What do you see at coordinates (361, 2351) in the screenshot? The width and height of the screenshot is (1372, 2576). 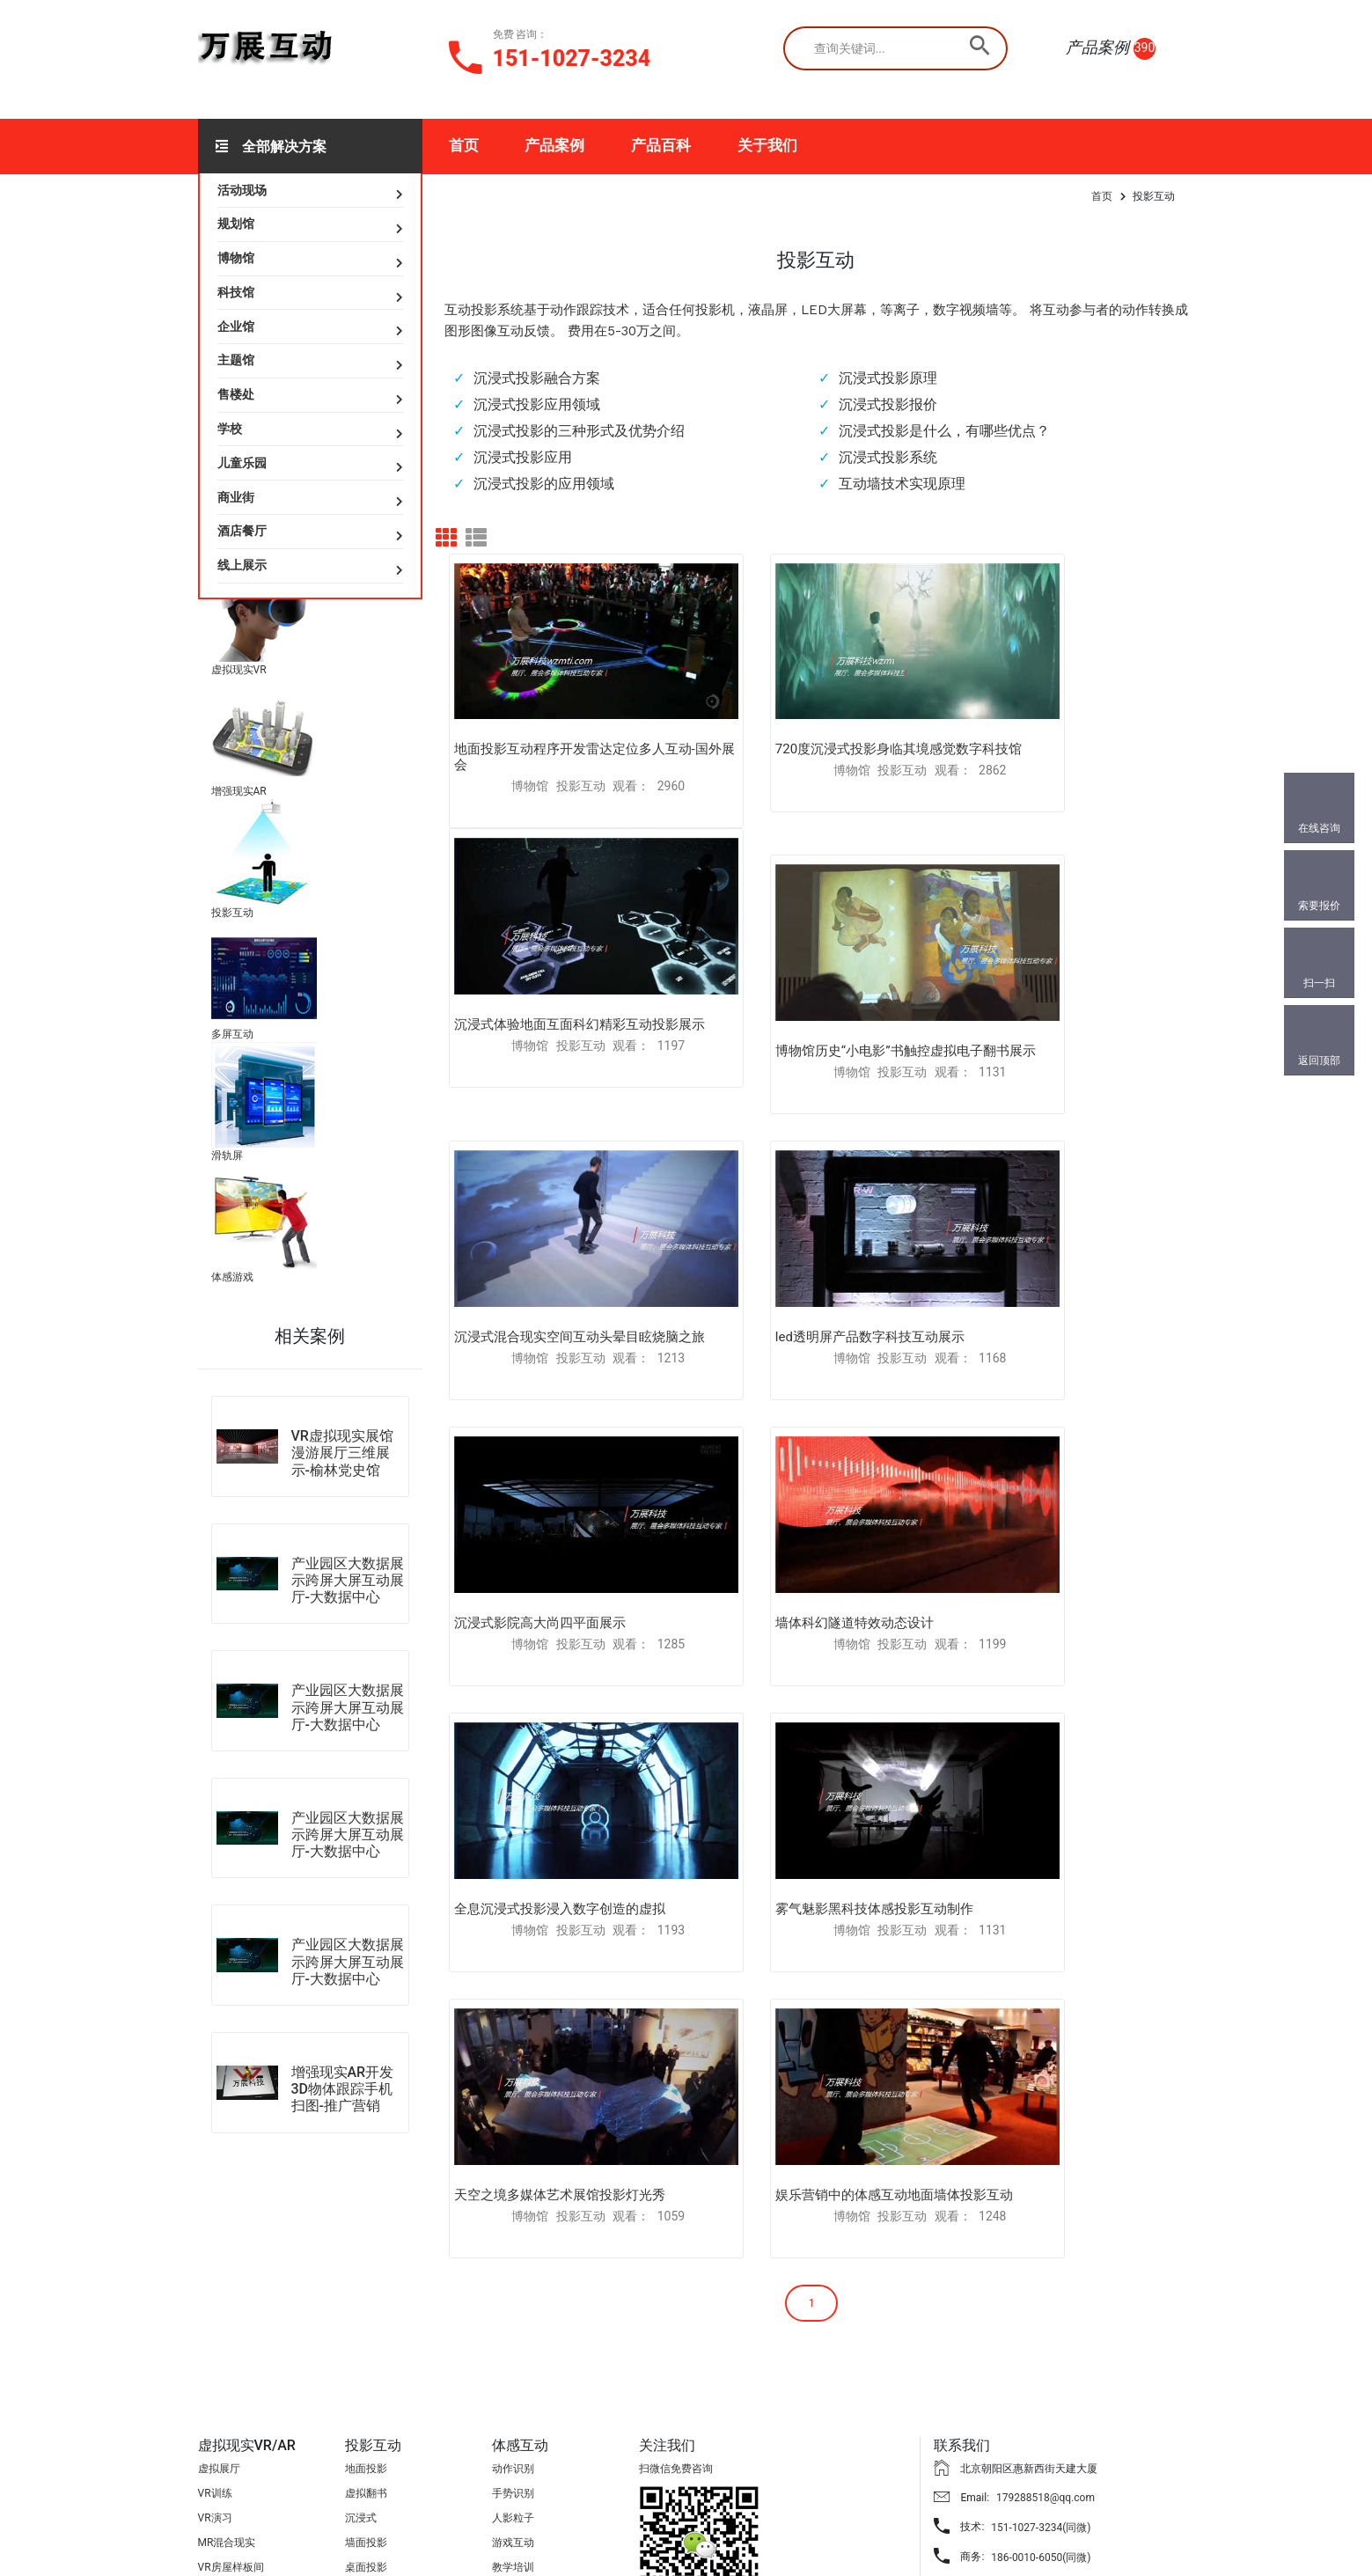 I see `沉浸式` at bounding box center [361, 2351].